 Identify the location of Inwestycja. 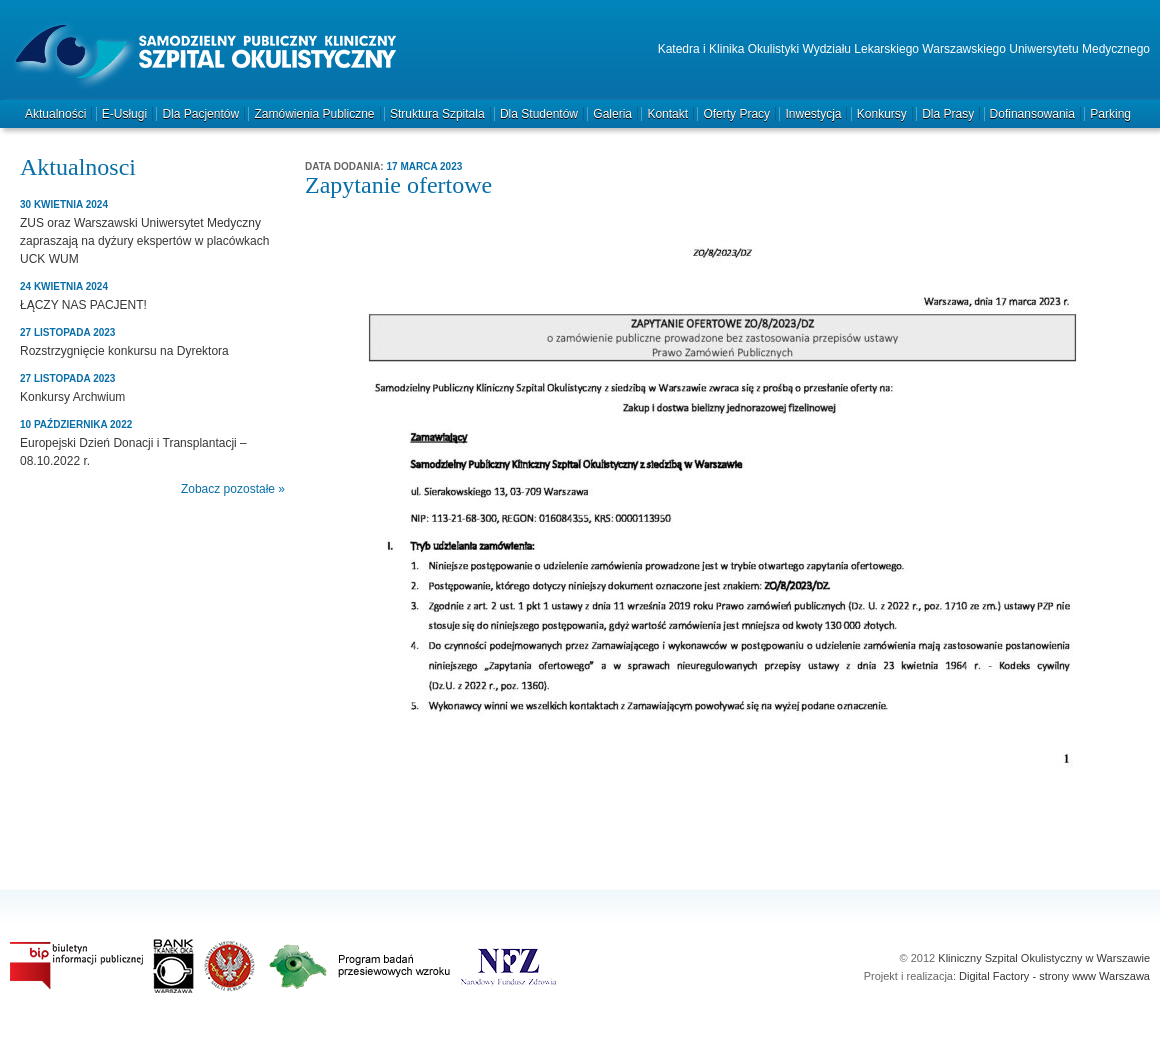
(813, 114).